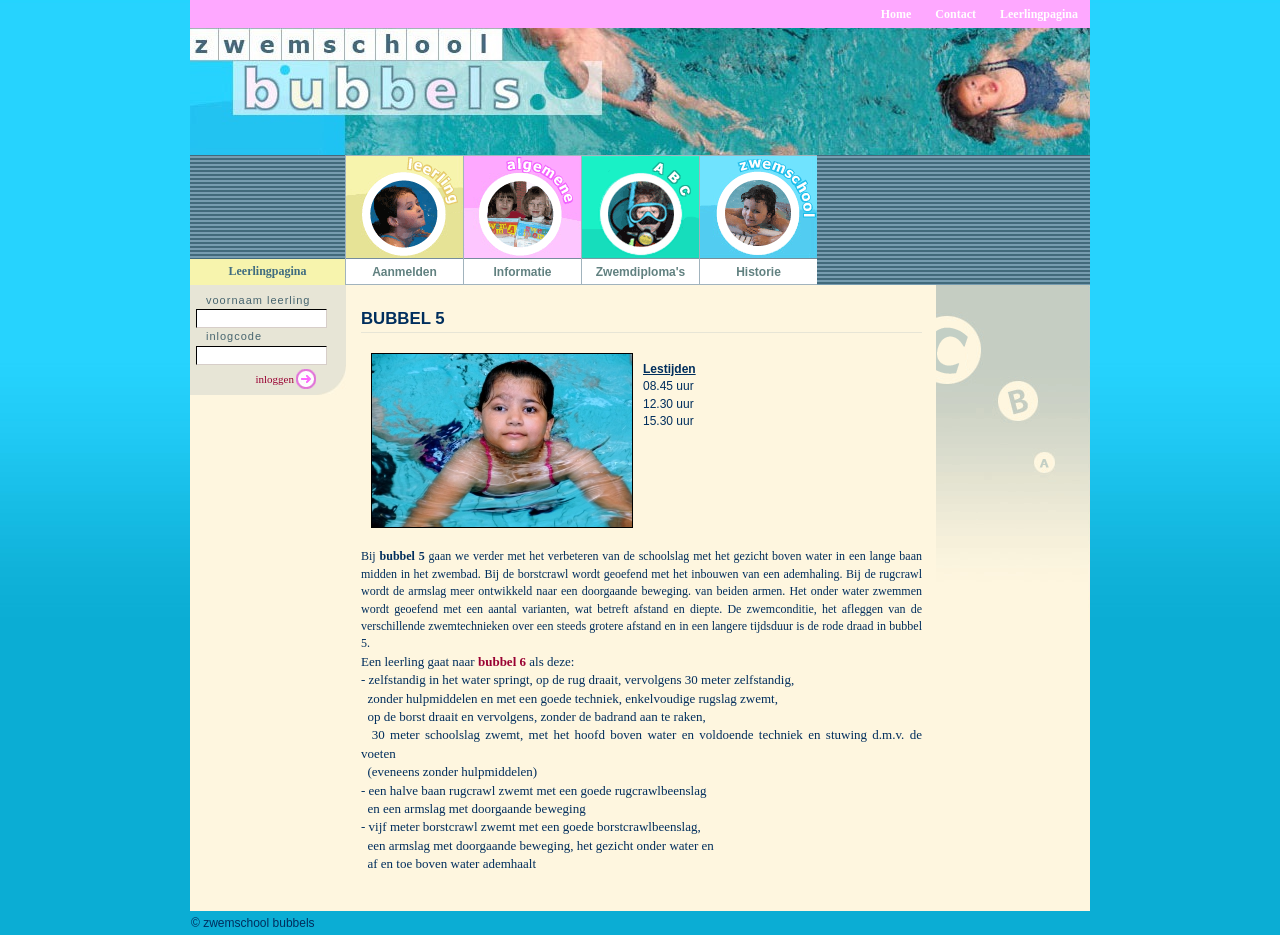 This screenshot has width=1280, height=935. I want to click on Leerlingpagina, so click(1039, 14).